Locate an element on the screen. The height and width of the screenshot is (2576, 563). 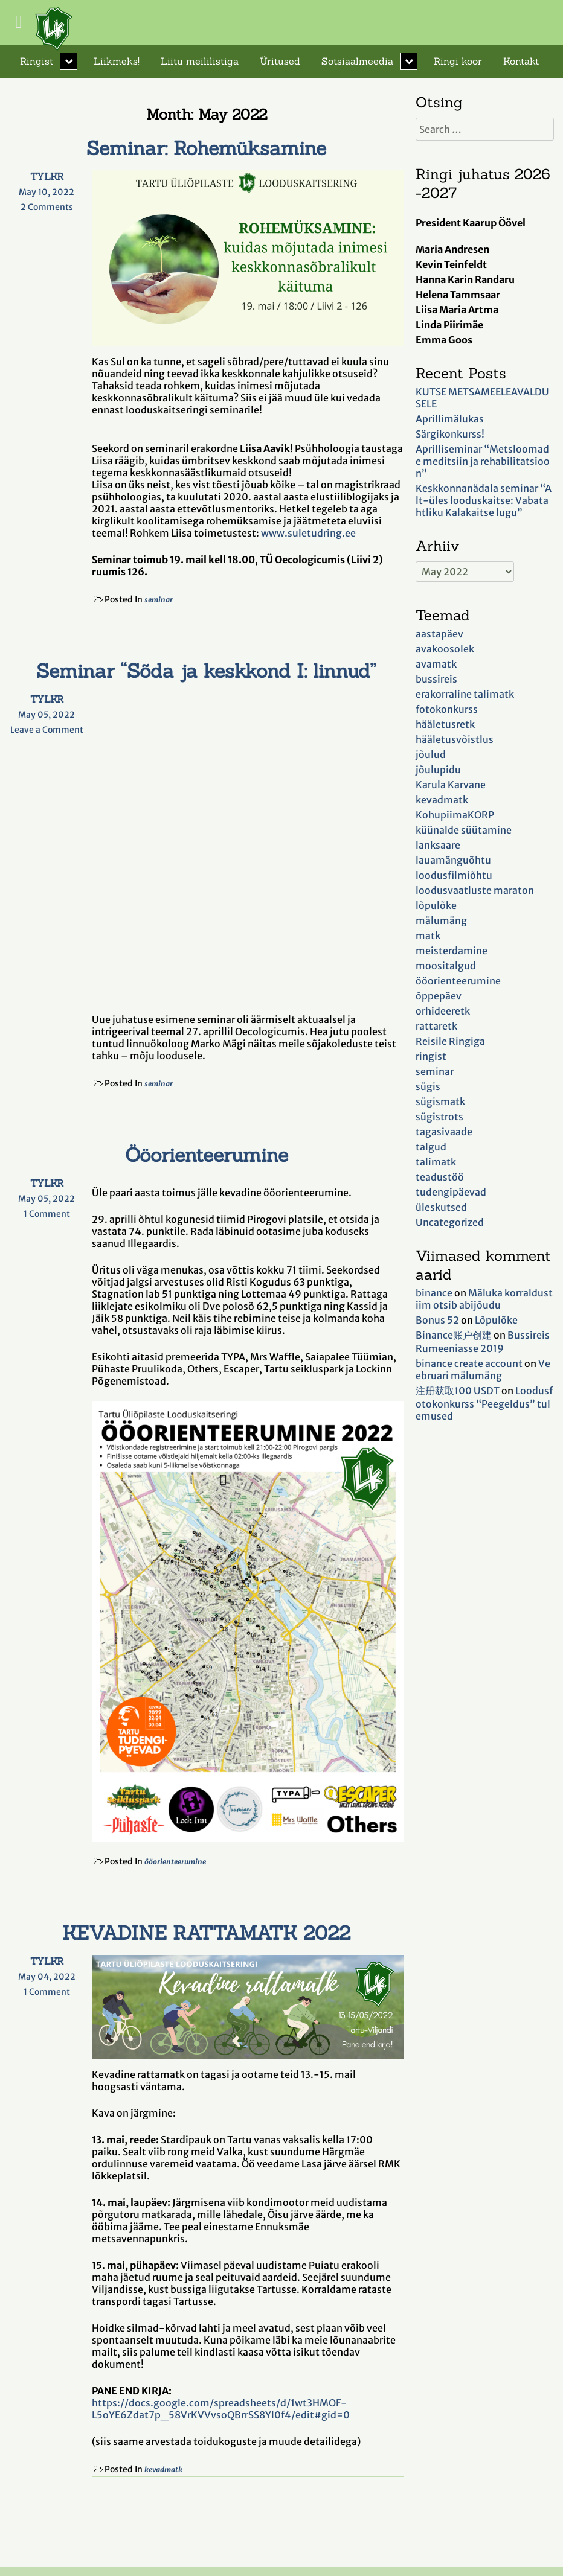
sügismatk is located at coordinates (440, 1101).